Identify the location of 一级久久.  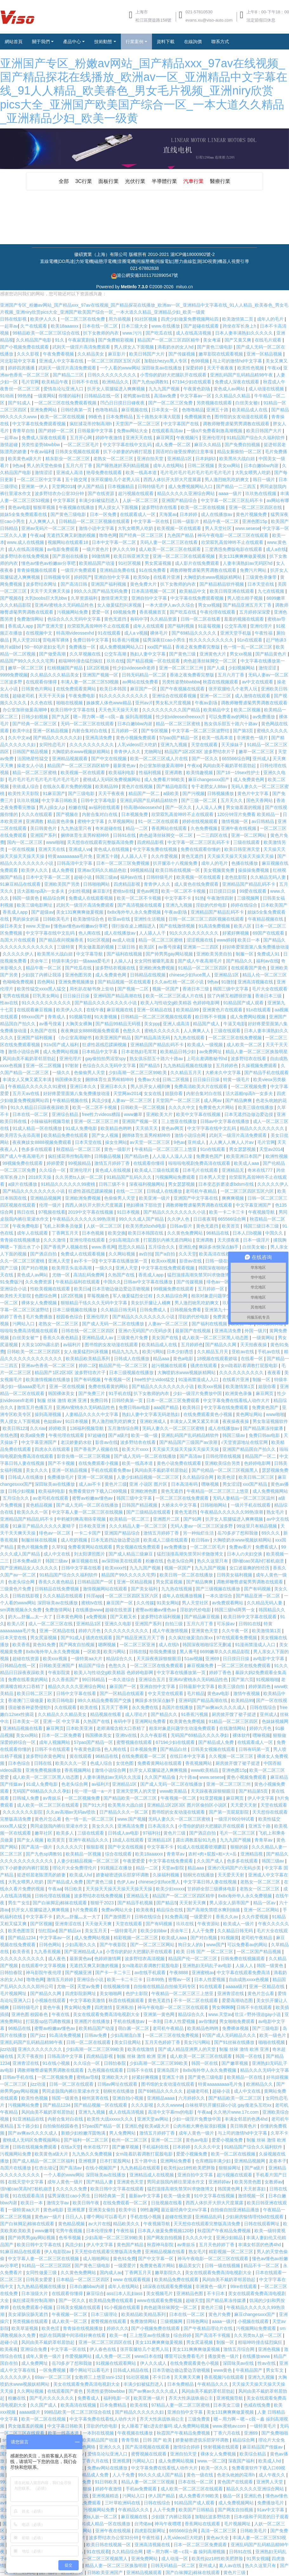
(61, 1072).